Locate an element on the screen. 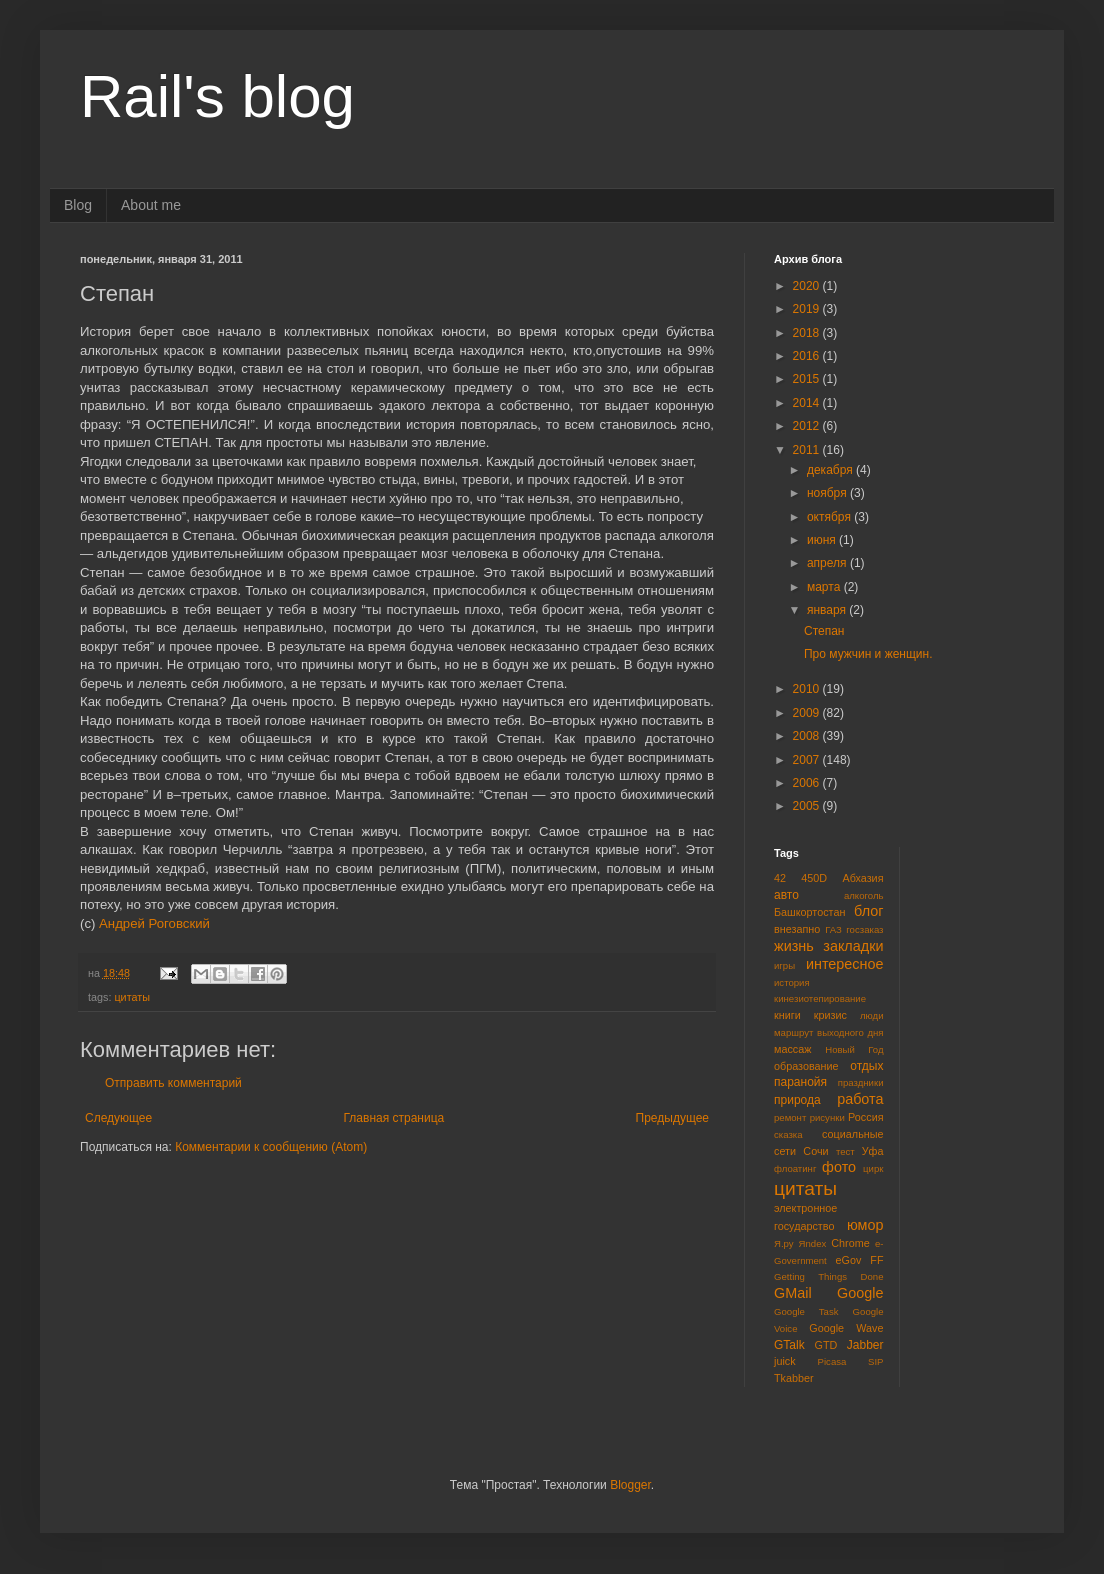  маршрут выходного дня is located at coordinates (829, 1032).